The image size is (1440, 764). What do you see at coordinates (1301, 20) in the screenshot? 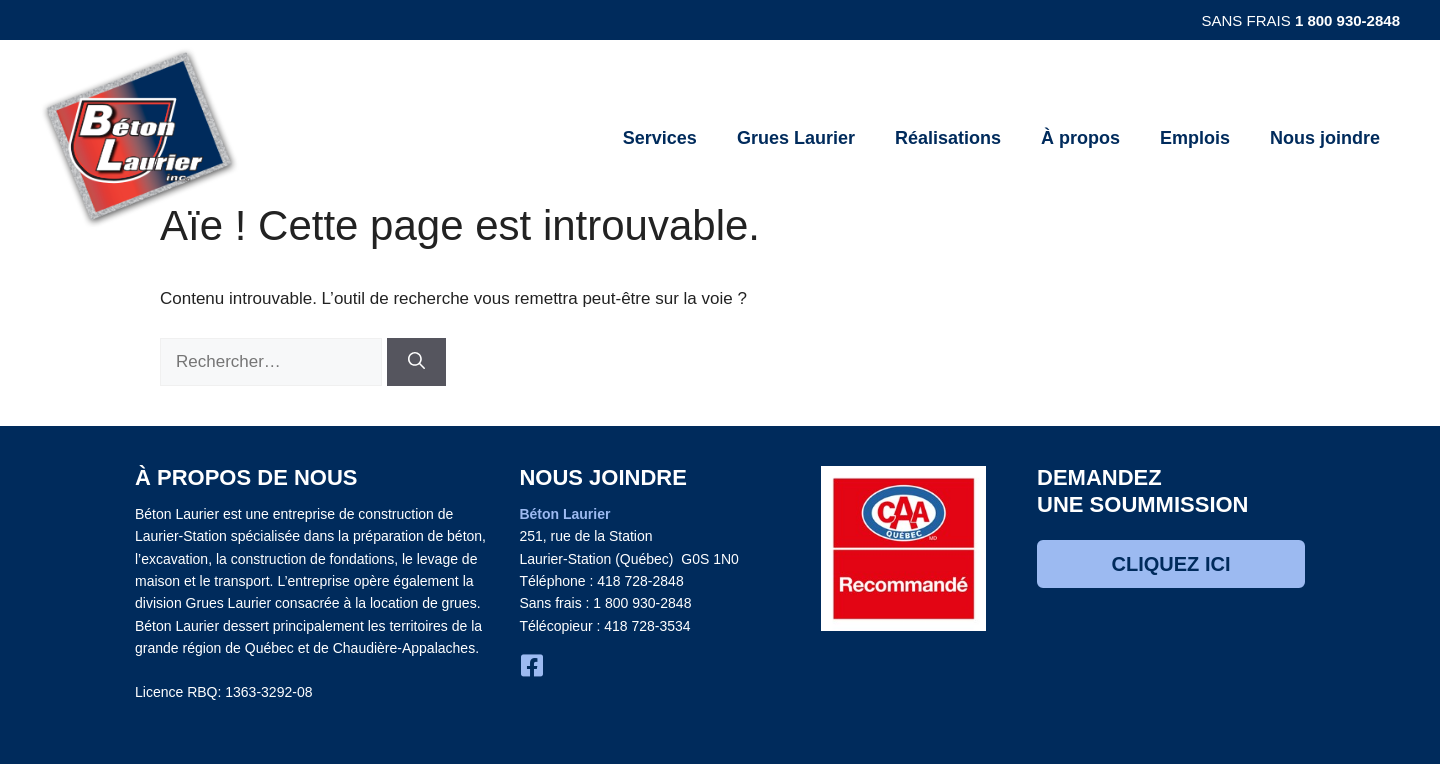
I see `Sans frais` at bounding box center [1301, 20].